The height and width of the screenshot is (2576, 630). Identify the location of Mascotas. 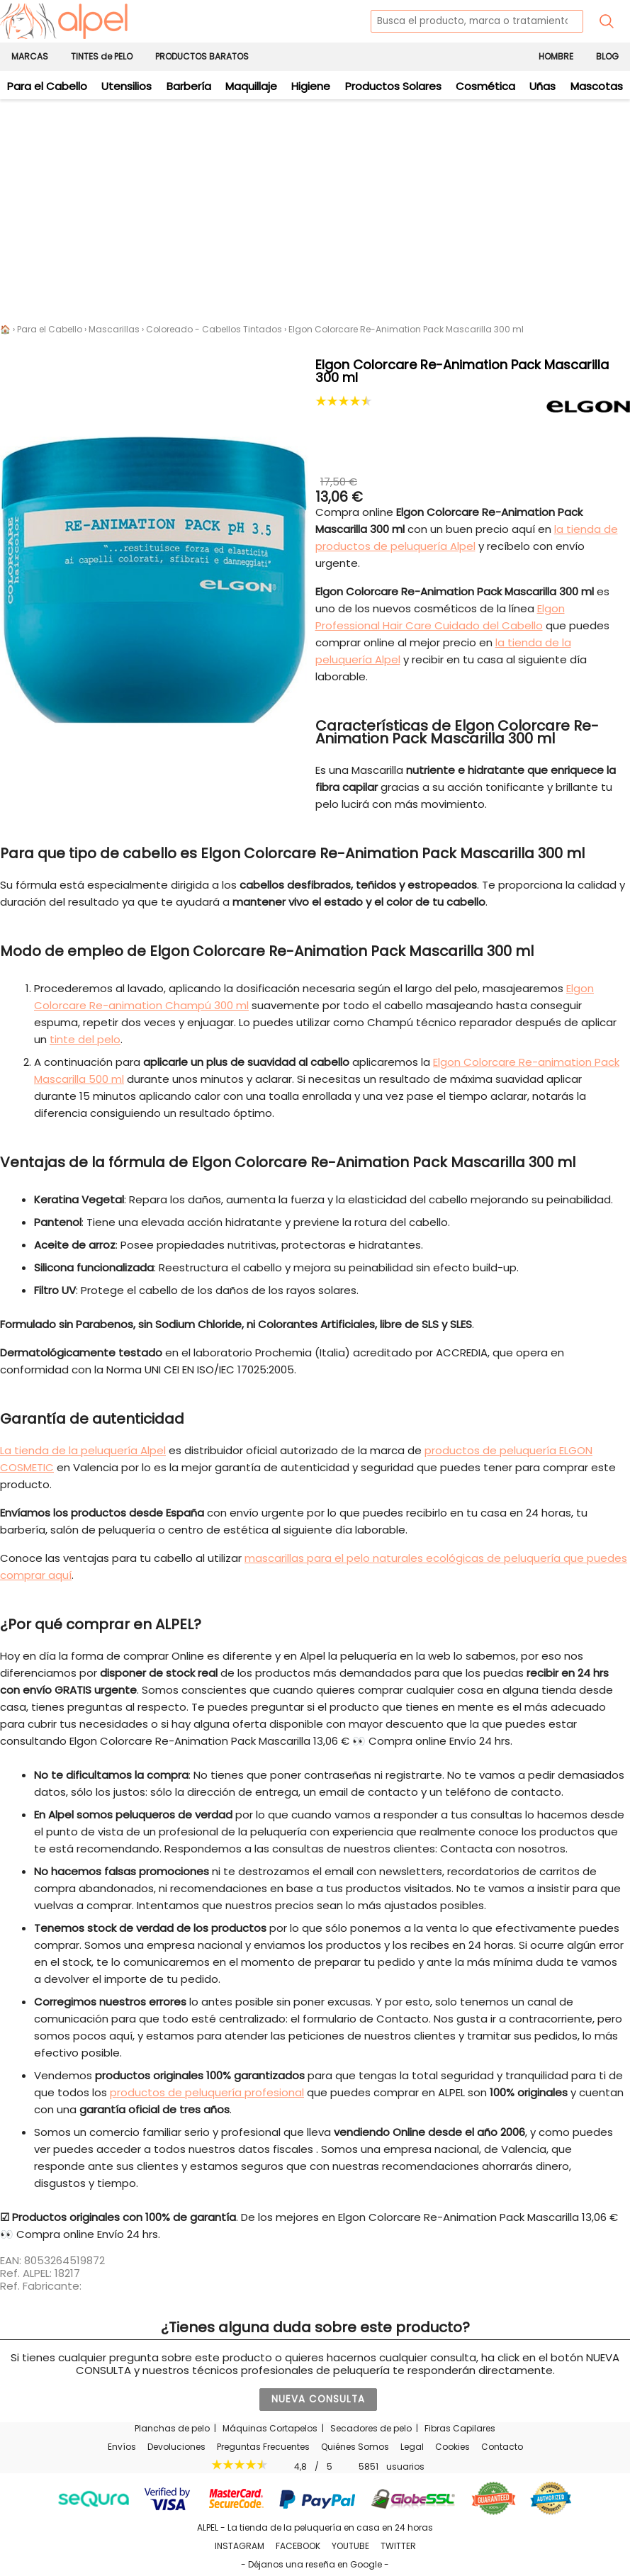
(596, 86).